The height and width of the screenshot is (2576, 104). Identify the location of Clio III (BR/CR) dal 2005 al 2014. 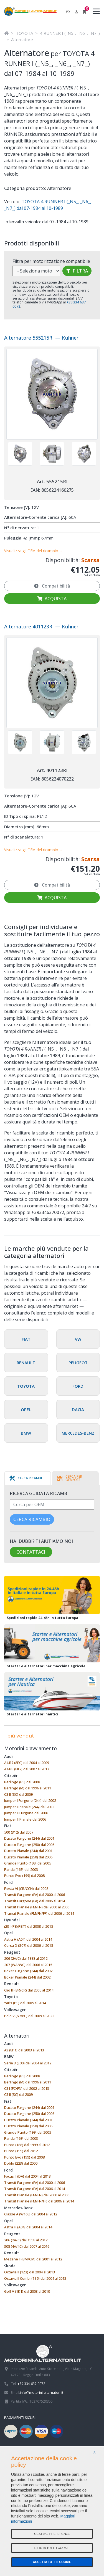
(29, 1990).